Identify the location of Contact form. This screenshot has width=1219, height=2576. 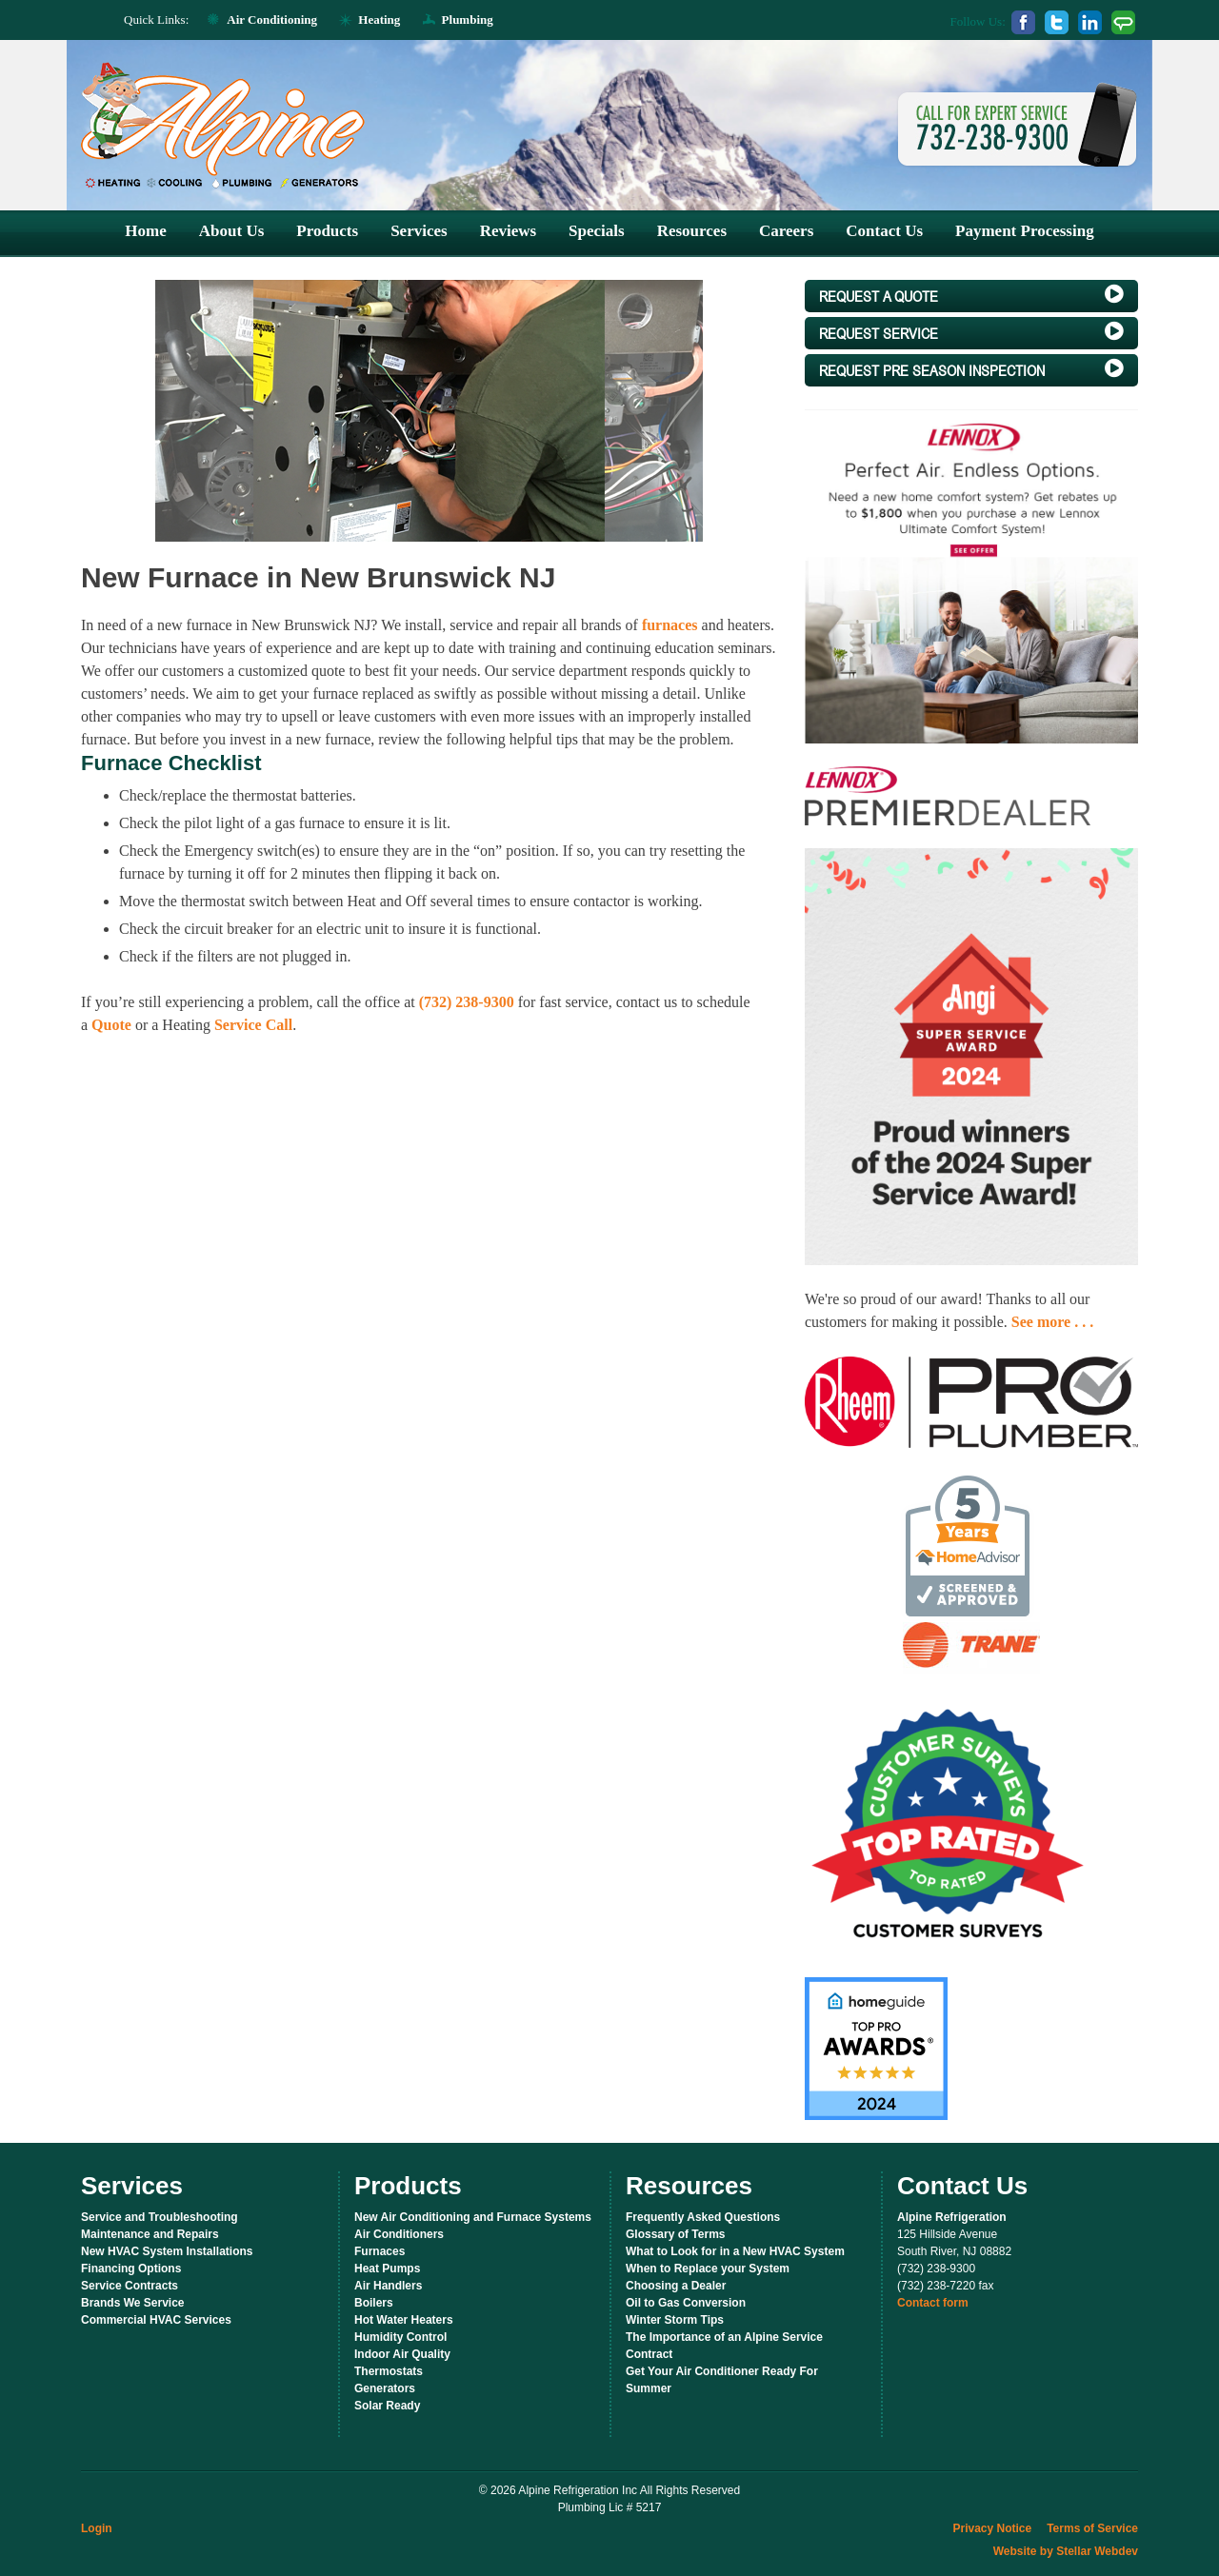
(933, 2302).